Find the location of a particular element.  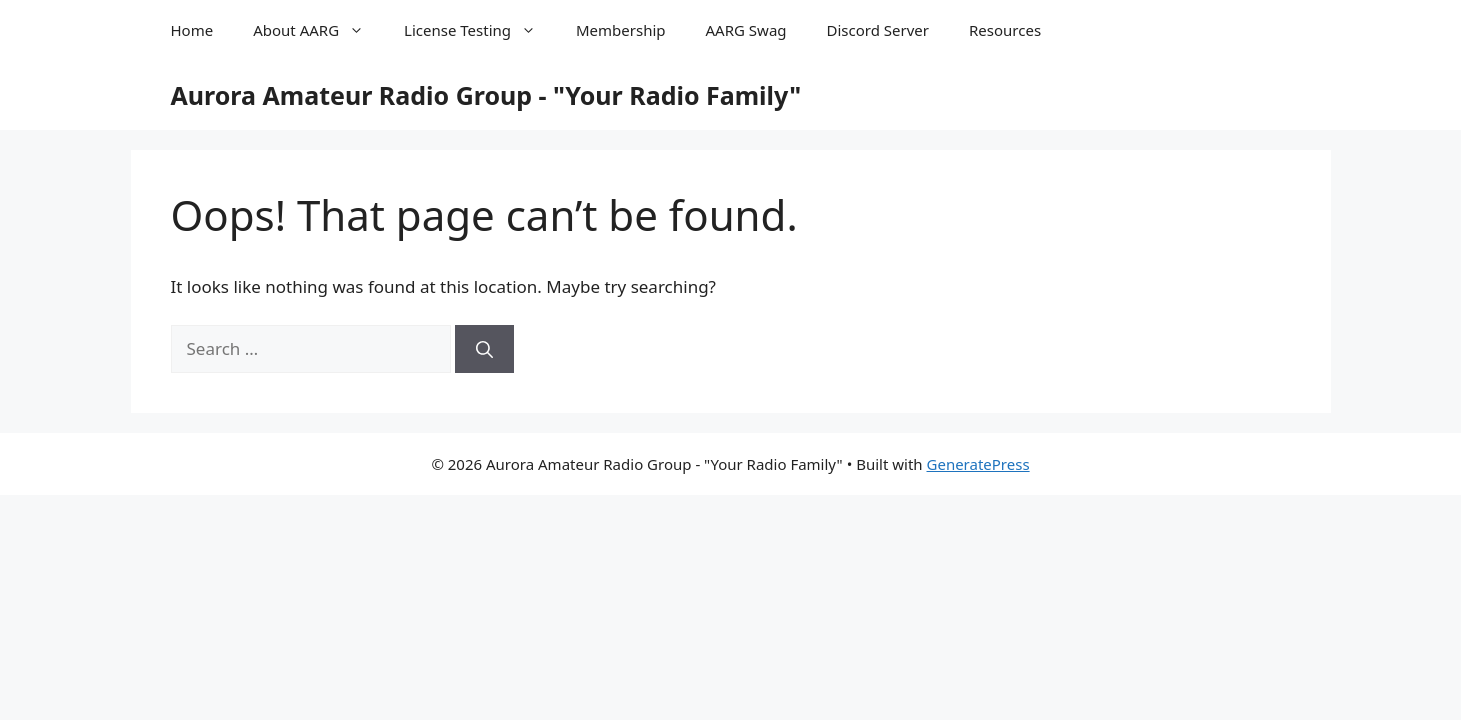

Resources is located at coordinates (1005, 30).